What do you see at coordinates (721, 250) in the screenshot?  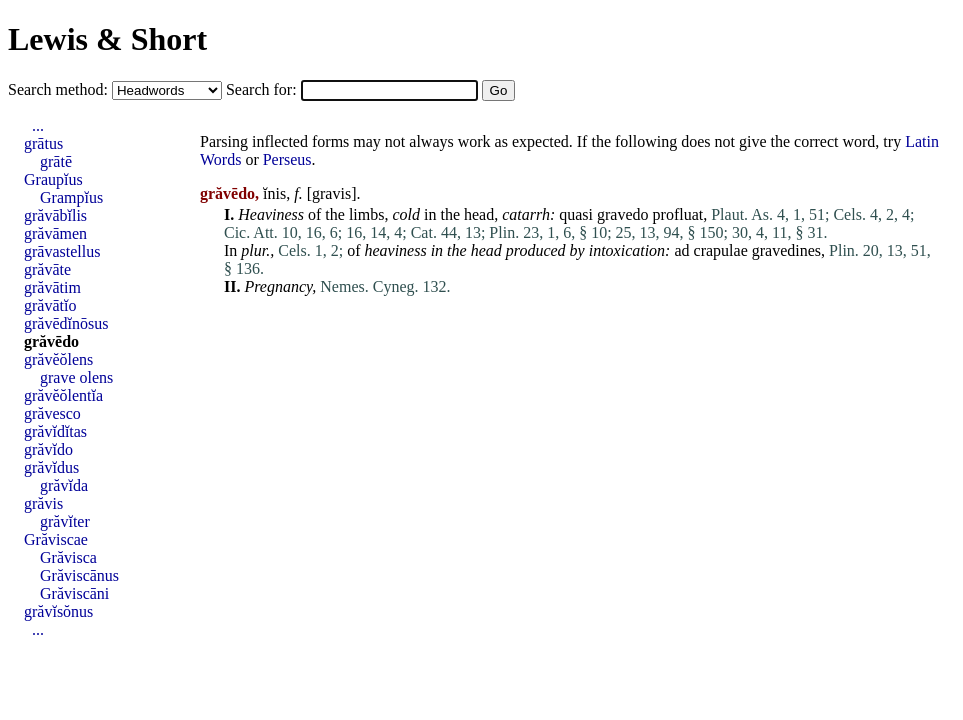 I see `crapulae` at bounding box center [721, 250].